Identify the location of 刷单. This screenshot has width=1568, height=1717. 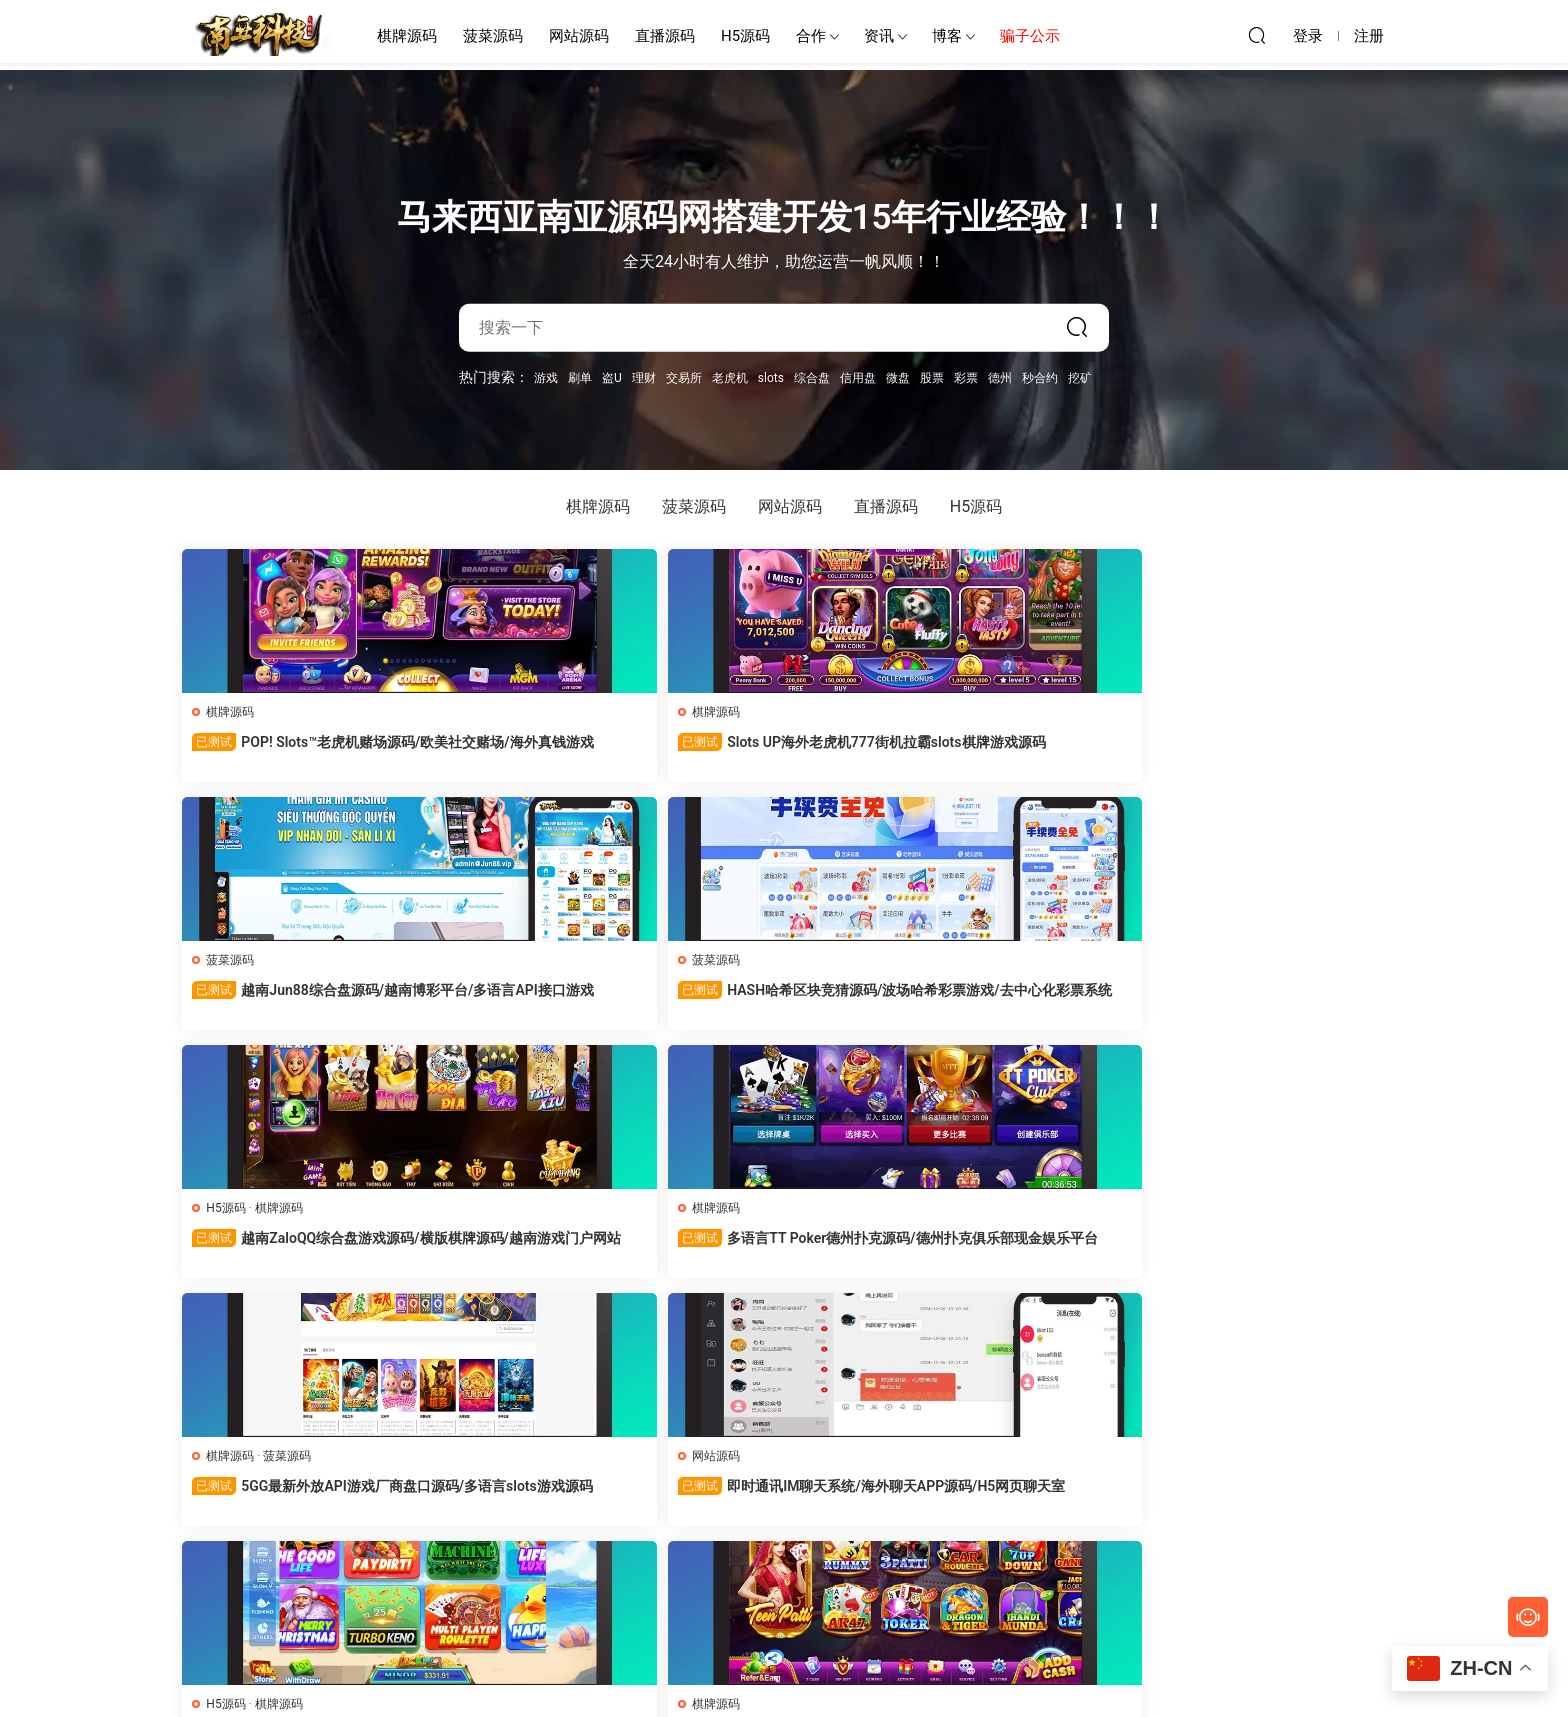
(580, 377).